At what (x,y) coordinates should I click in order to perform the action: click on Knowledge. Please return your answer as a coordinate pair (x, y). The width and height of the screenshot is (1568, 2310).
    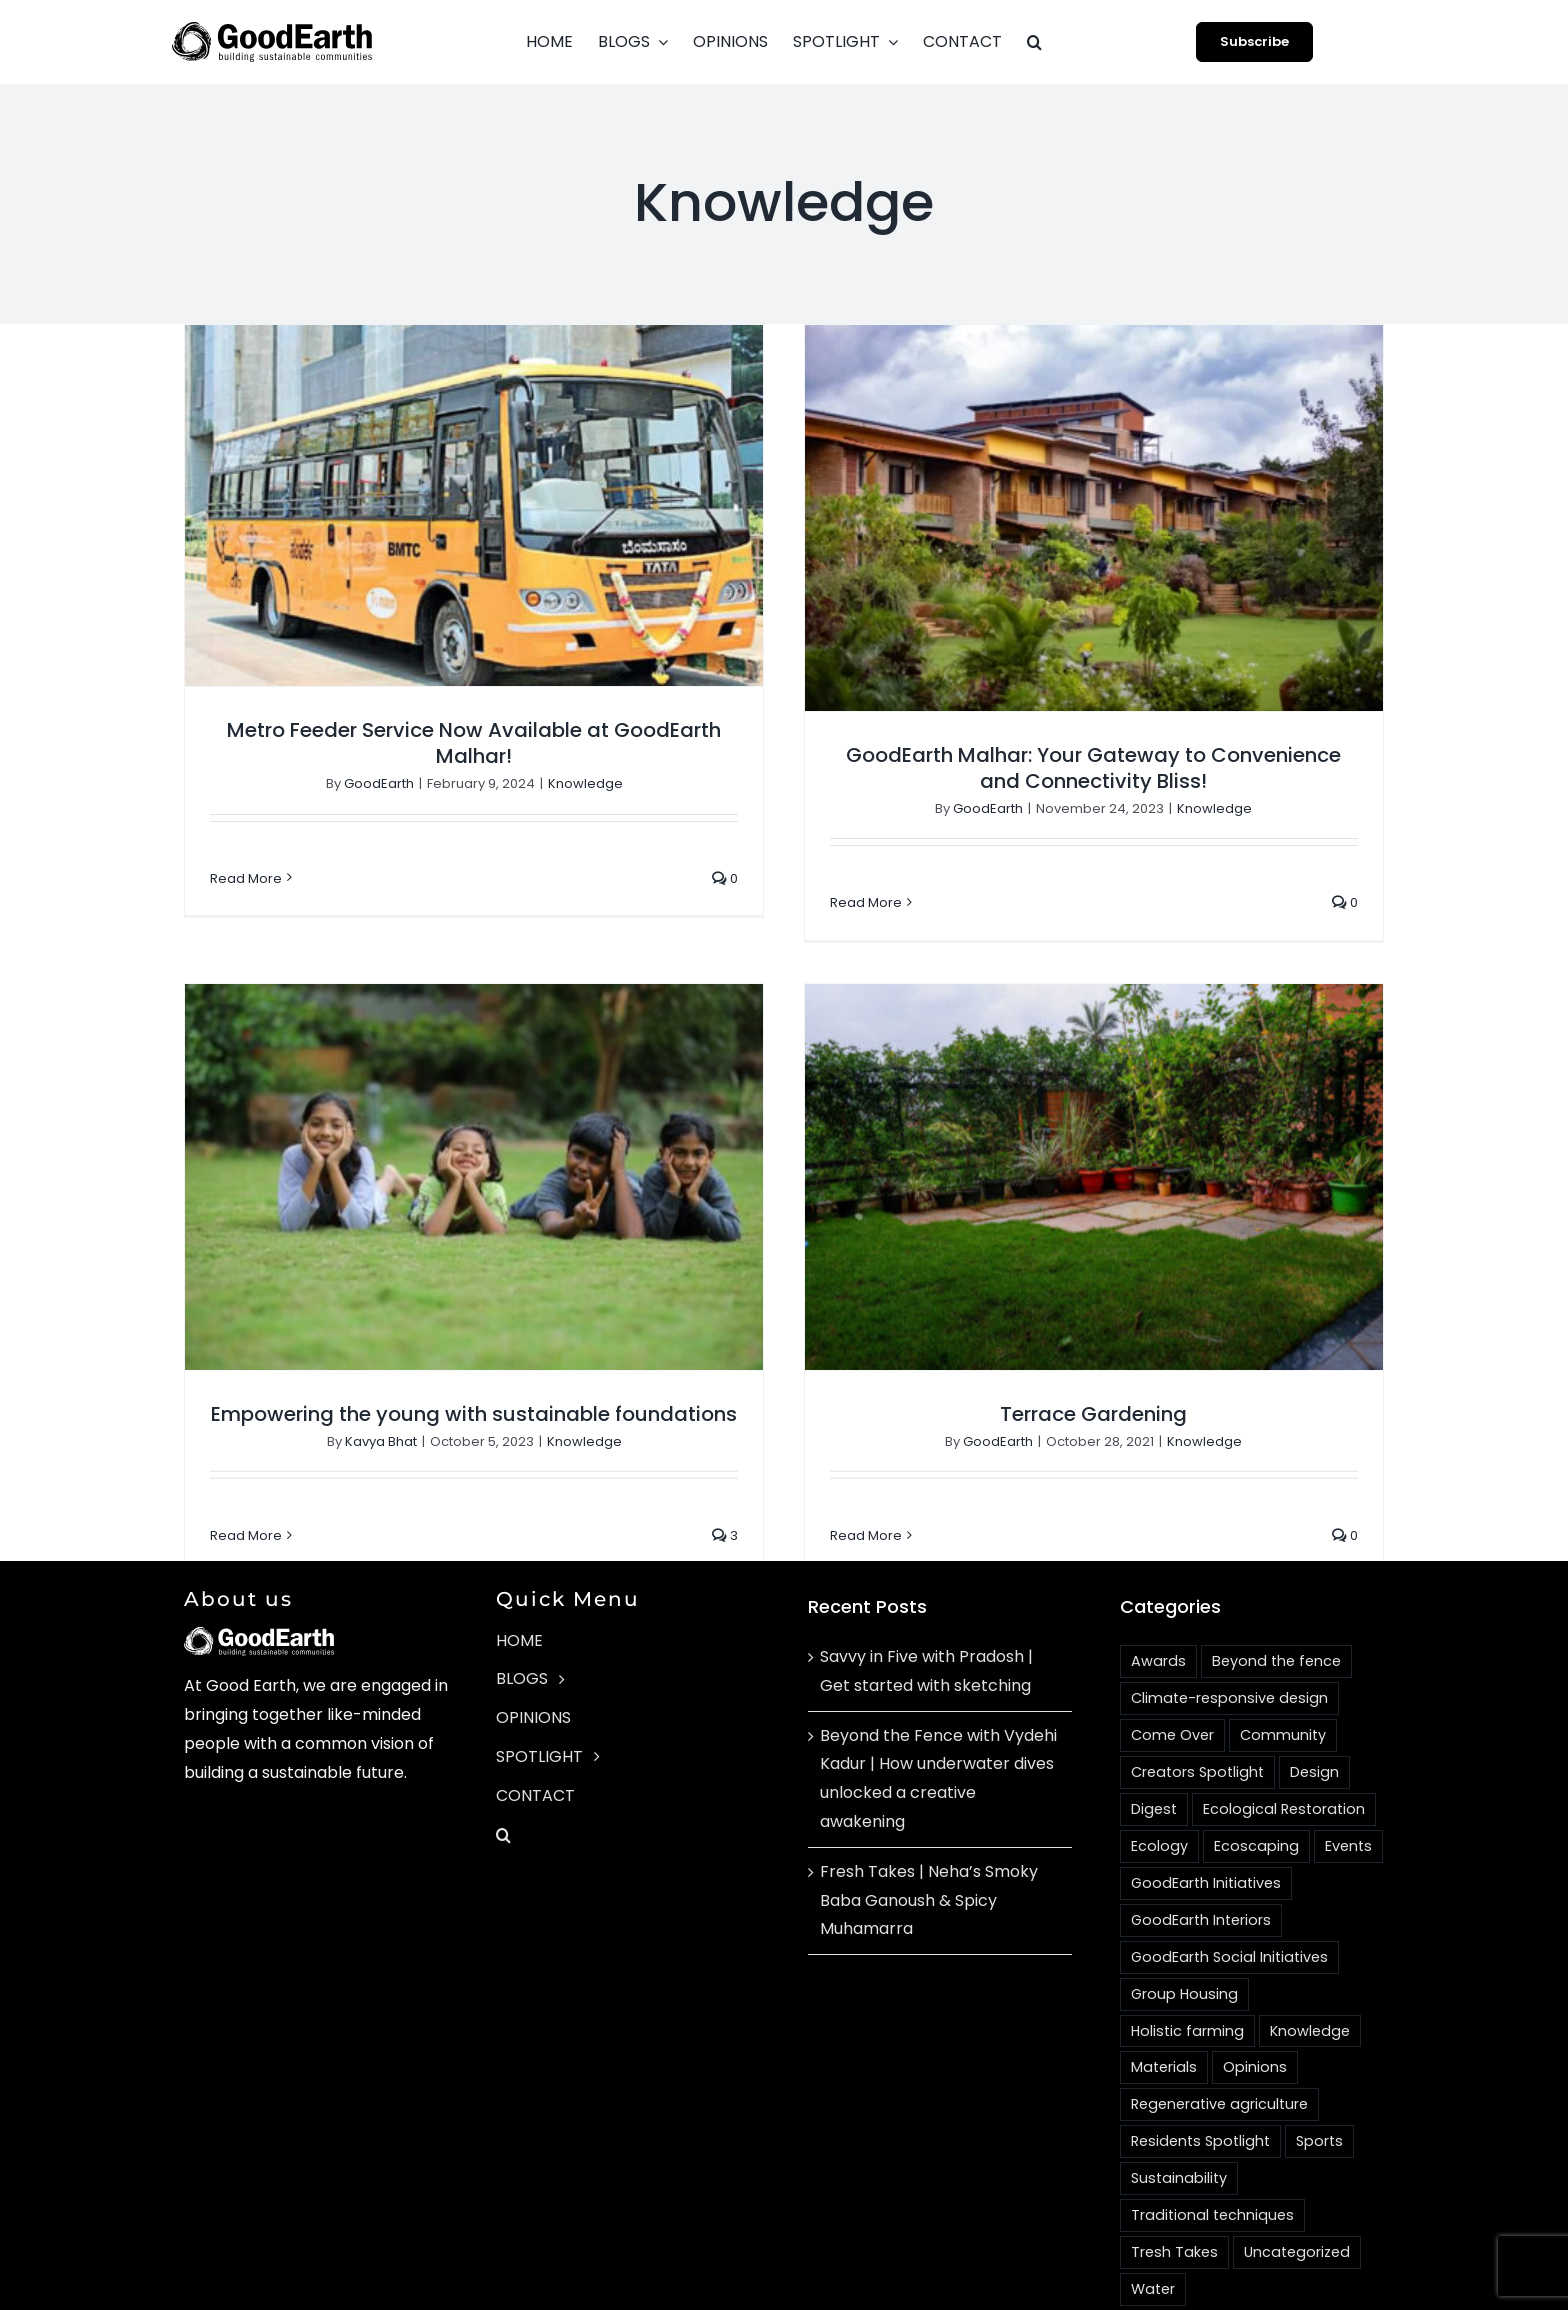
    Looking at the image, I should click on (585, 783).